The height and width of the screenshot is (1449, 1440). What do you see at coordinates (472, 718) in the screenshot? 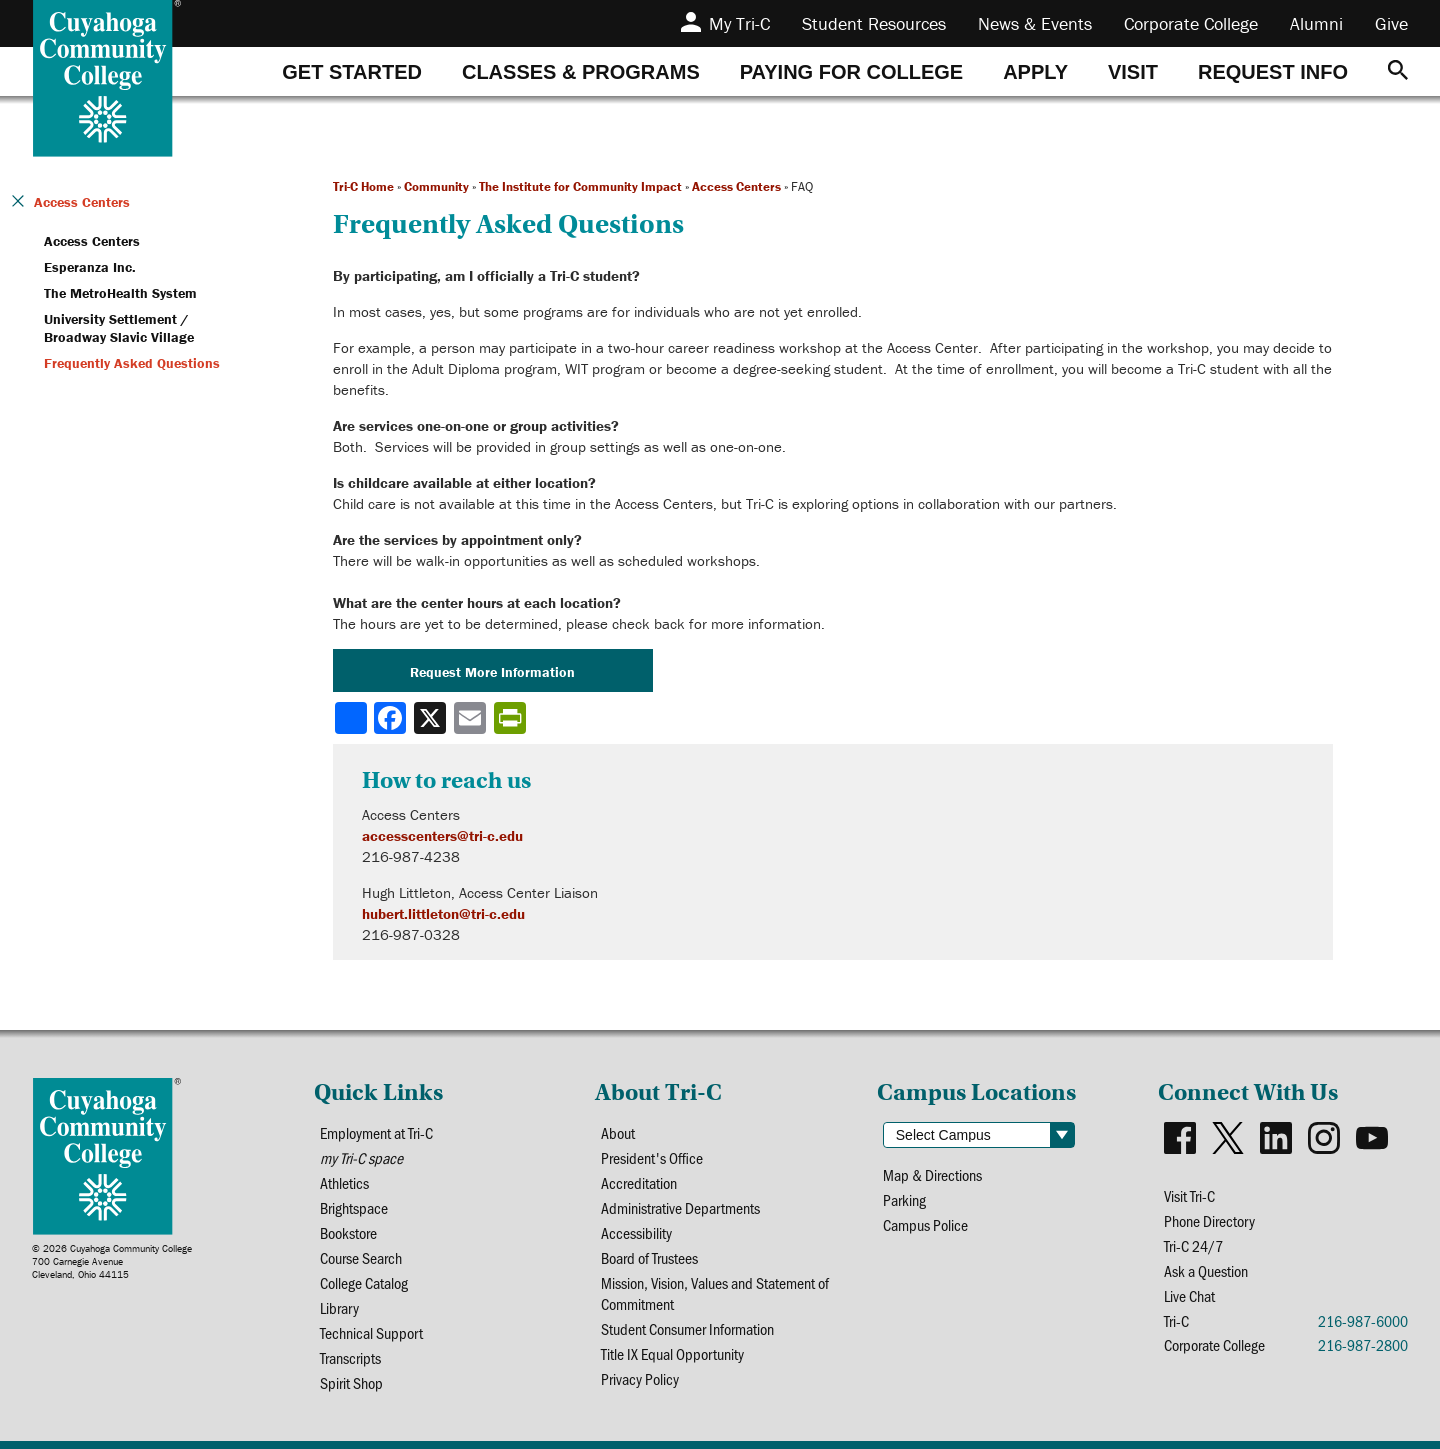
I see `[Share via email]` at bounding box center [472, 718].